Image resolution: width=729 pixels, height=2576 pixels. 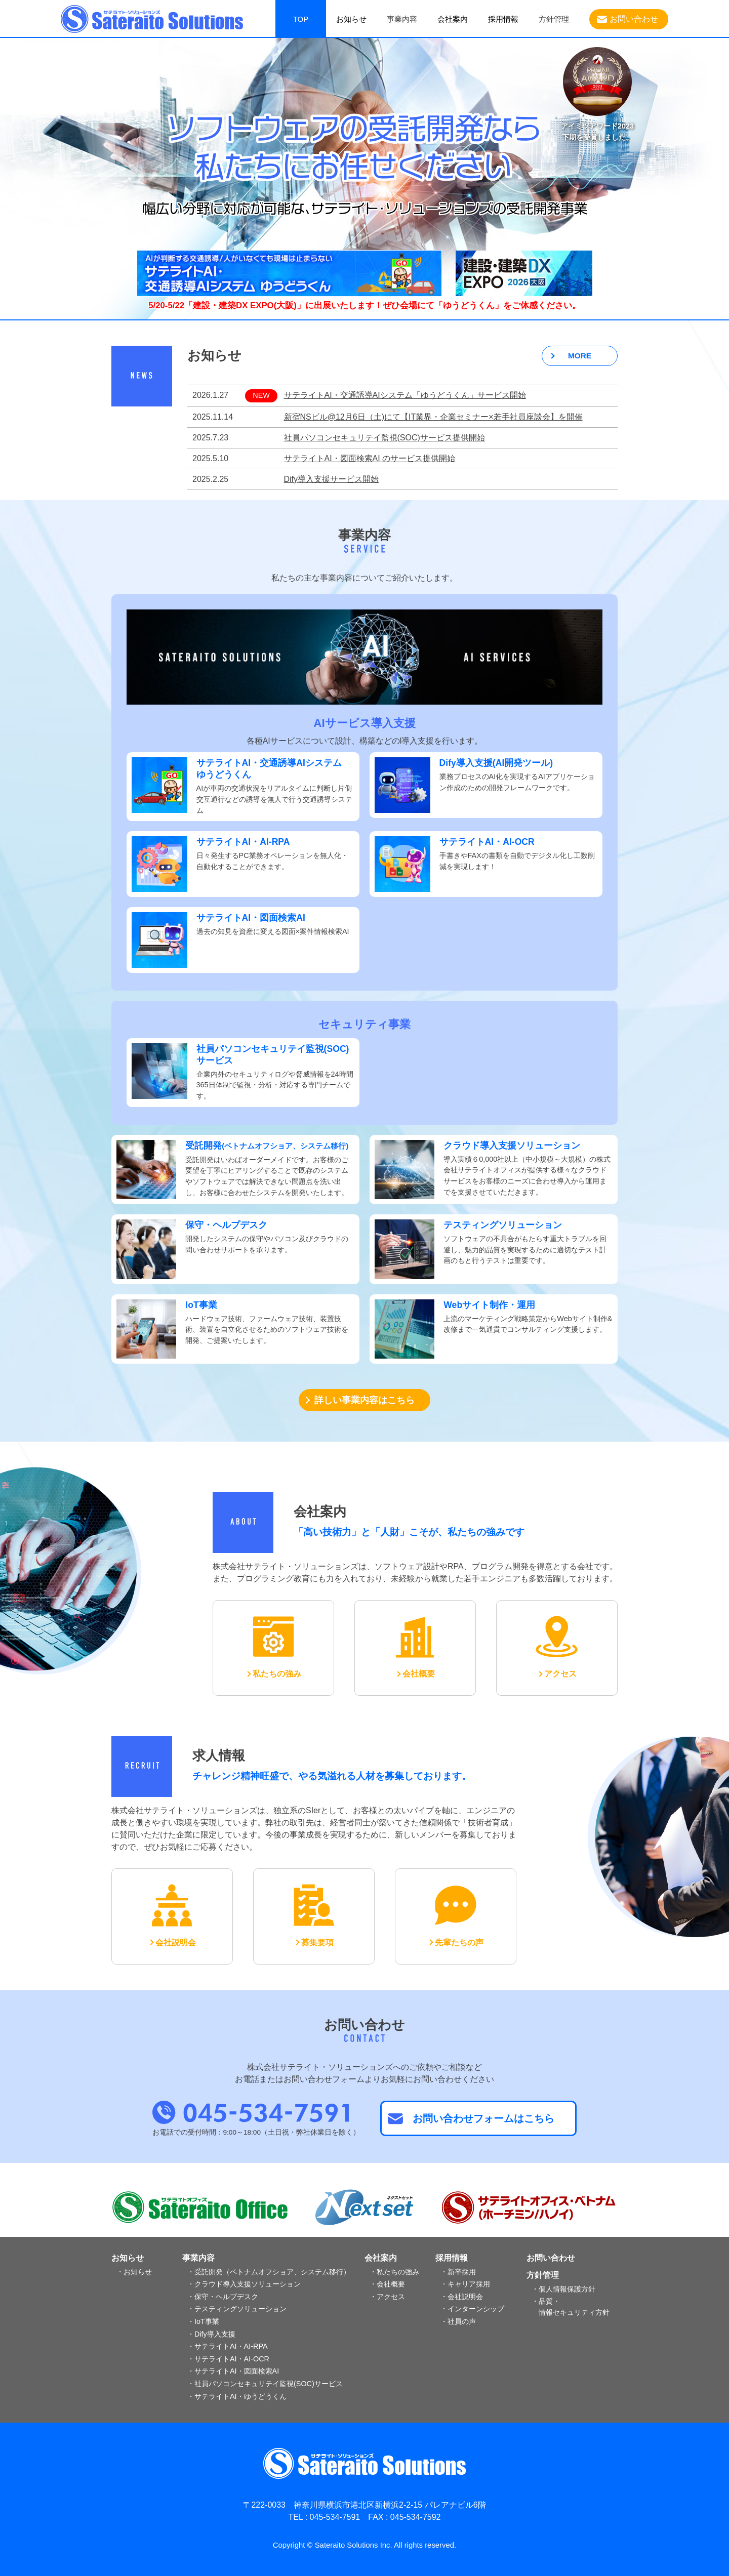 What do you see at coordinates (331, 479) in the screenshot?
I see `Dify導入支援サービス開始` at bounding box center [331, 479].